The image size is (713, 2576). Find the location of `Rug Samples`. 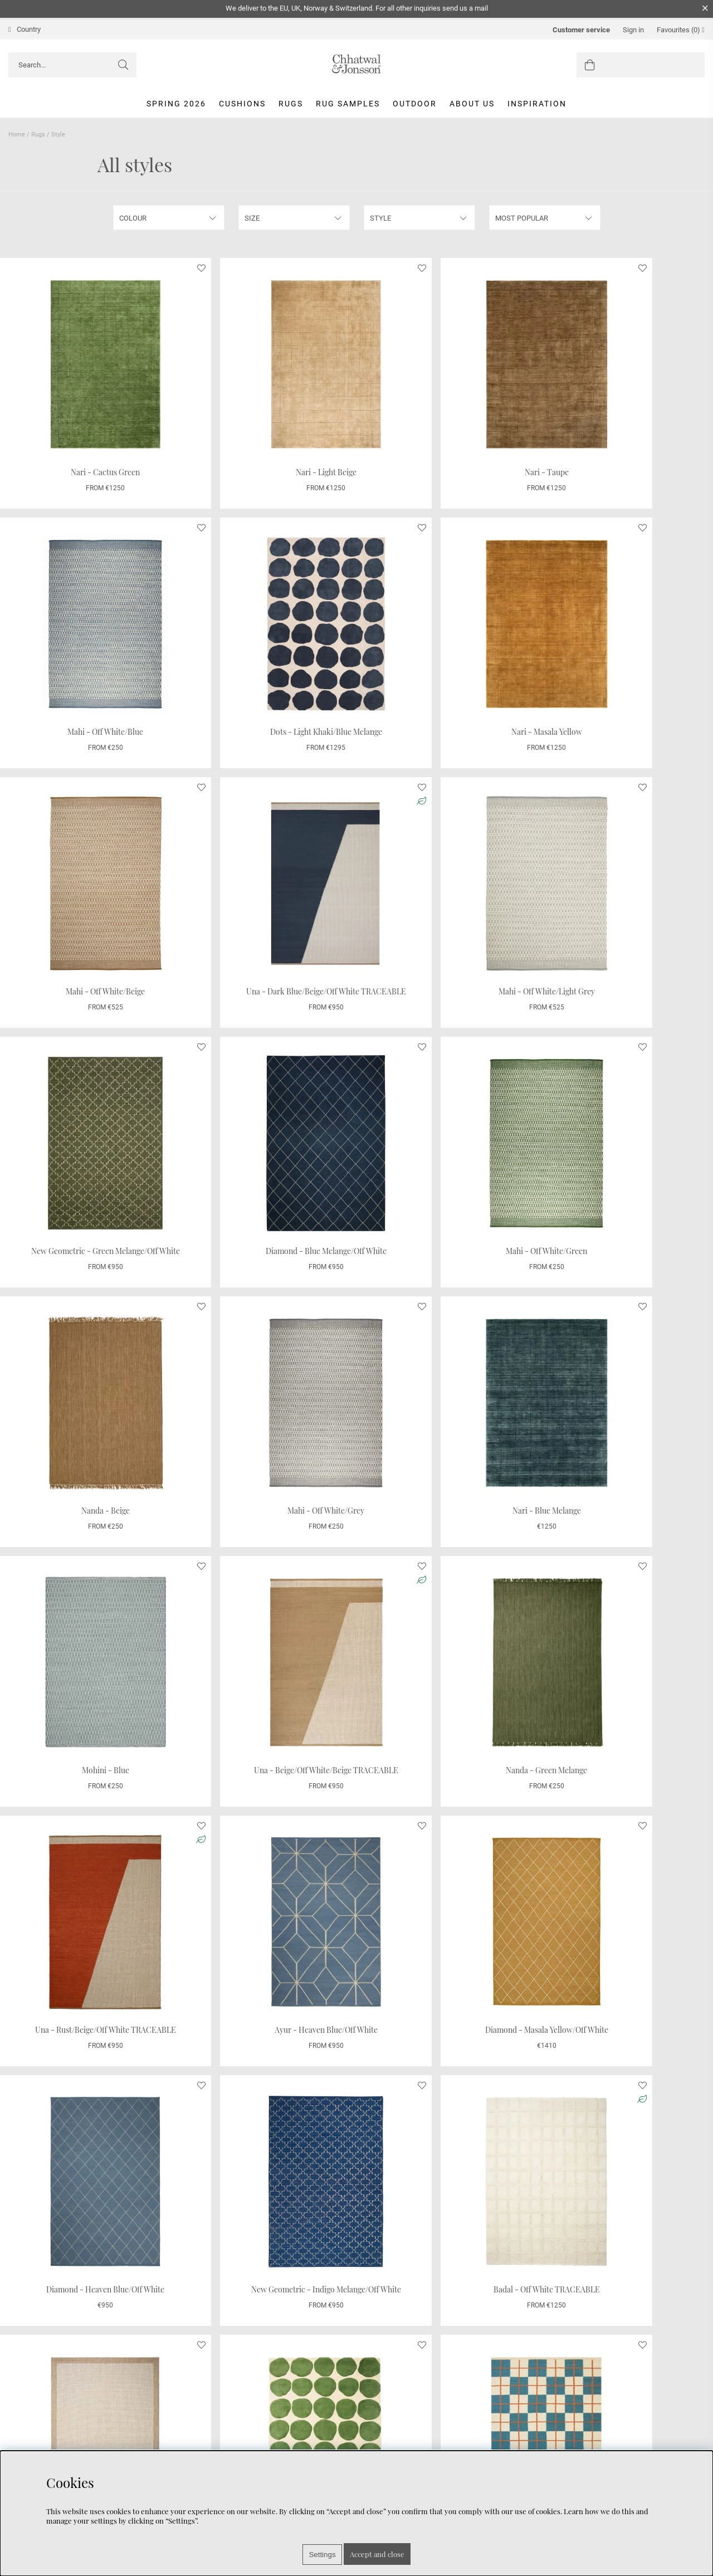

Rug Samples is located at coordinates (348, 103).